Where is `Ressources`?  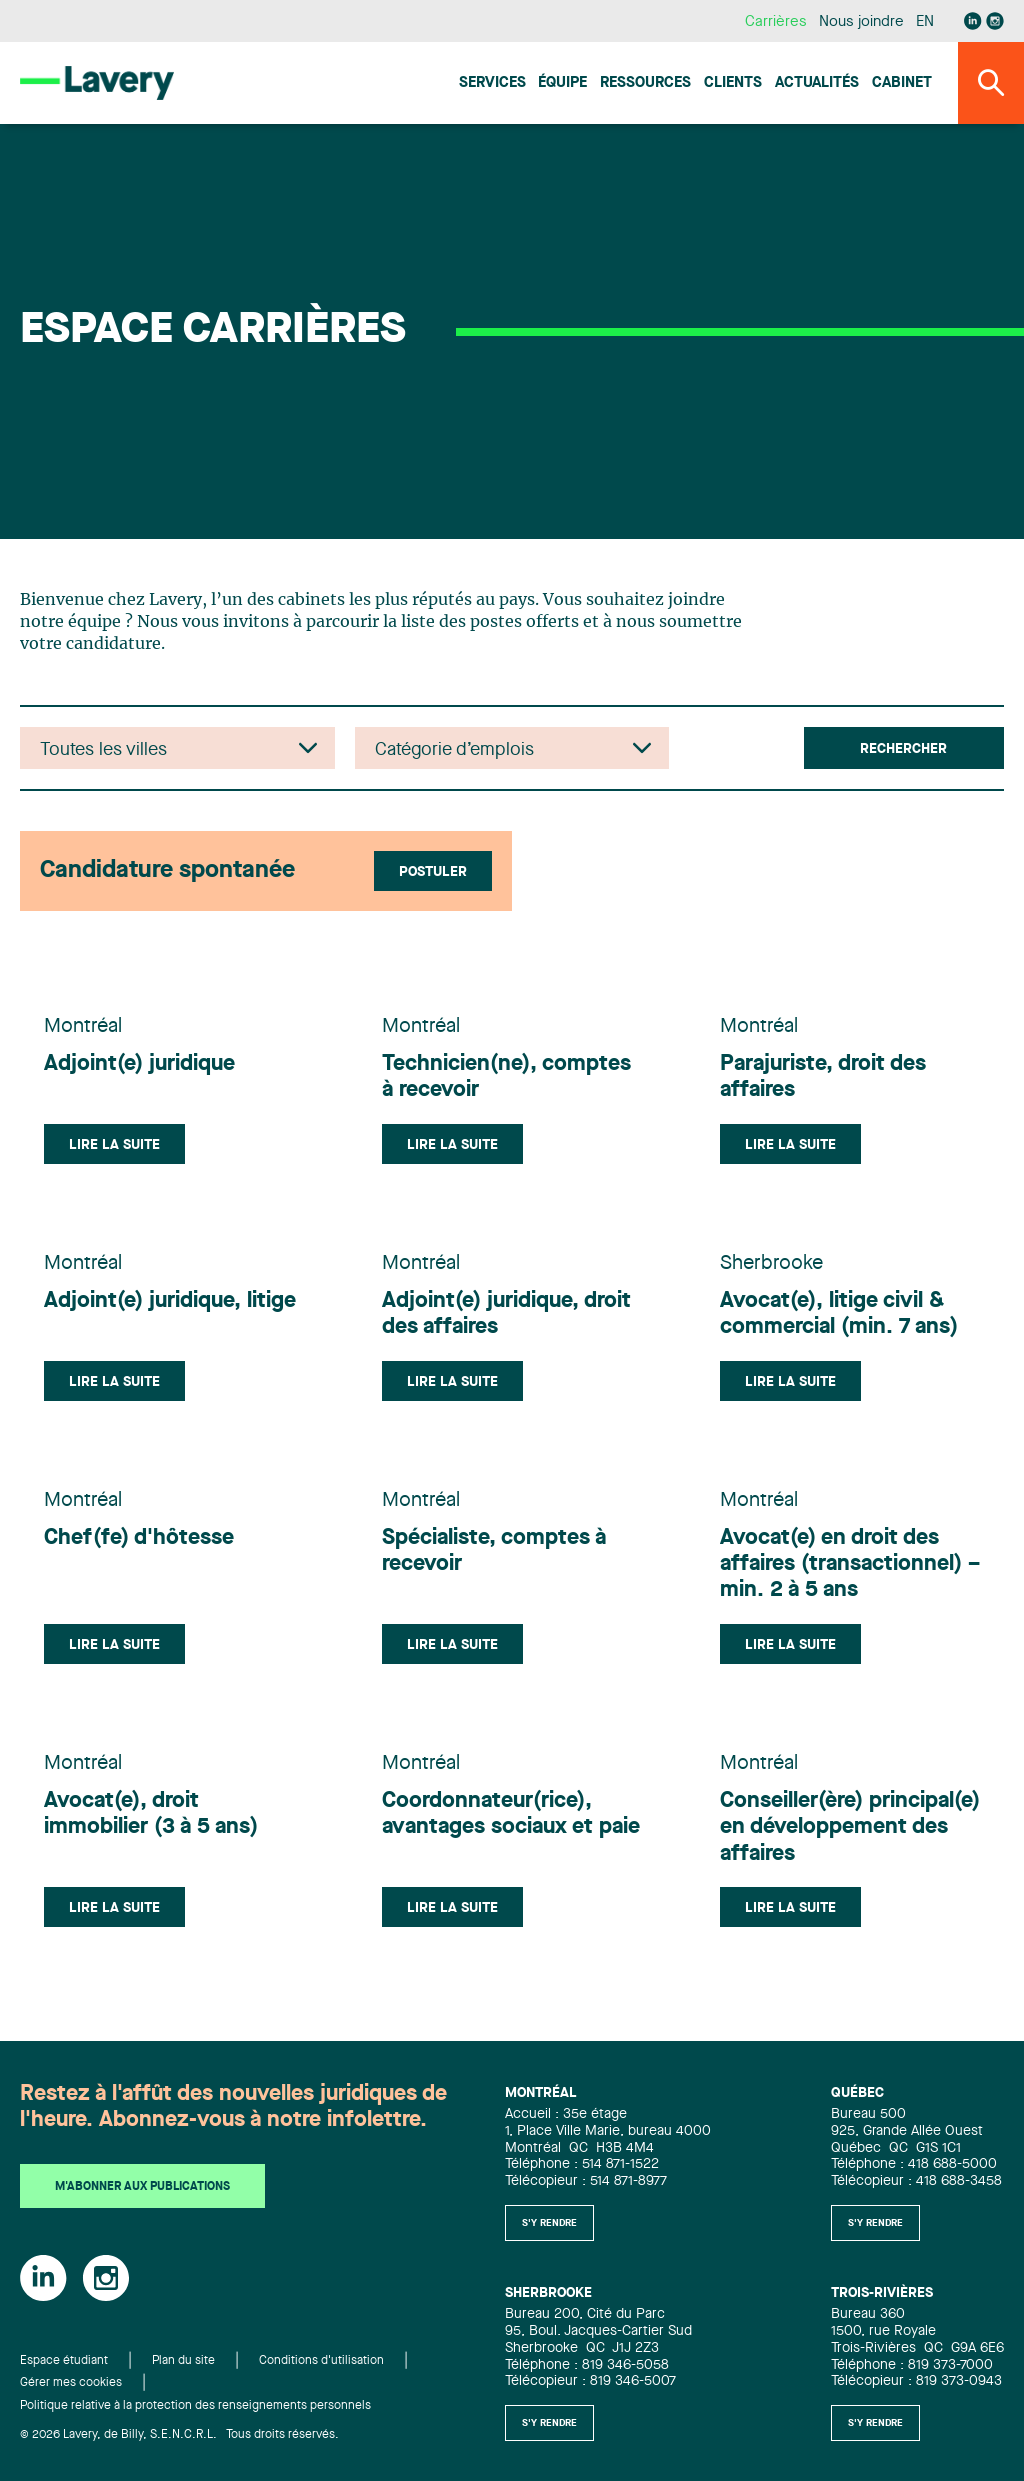 Ressources is located at coordinates (645, 83).